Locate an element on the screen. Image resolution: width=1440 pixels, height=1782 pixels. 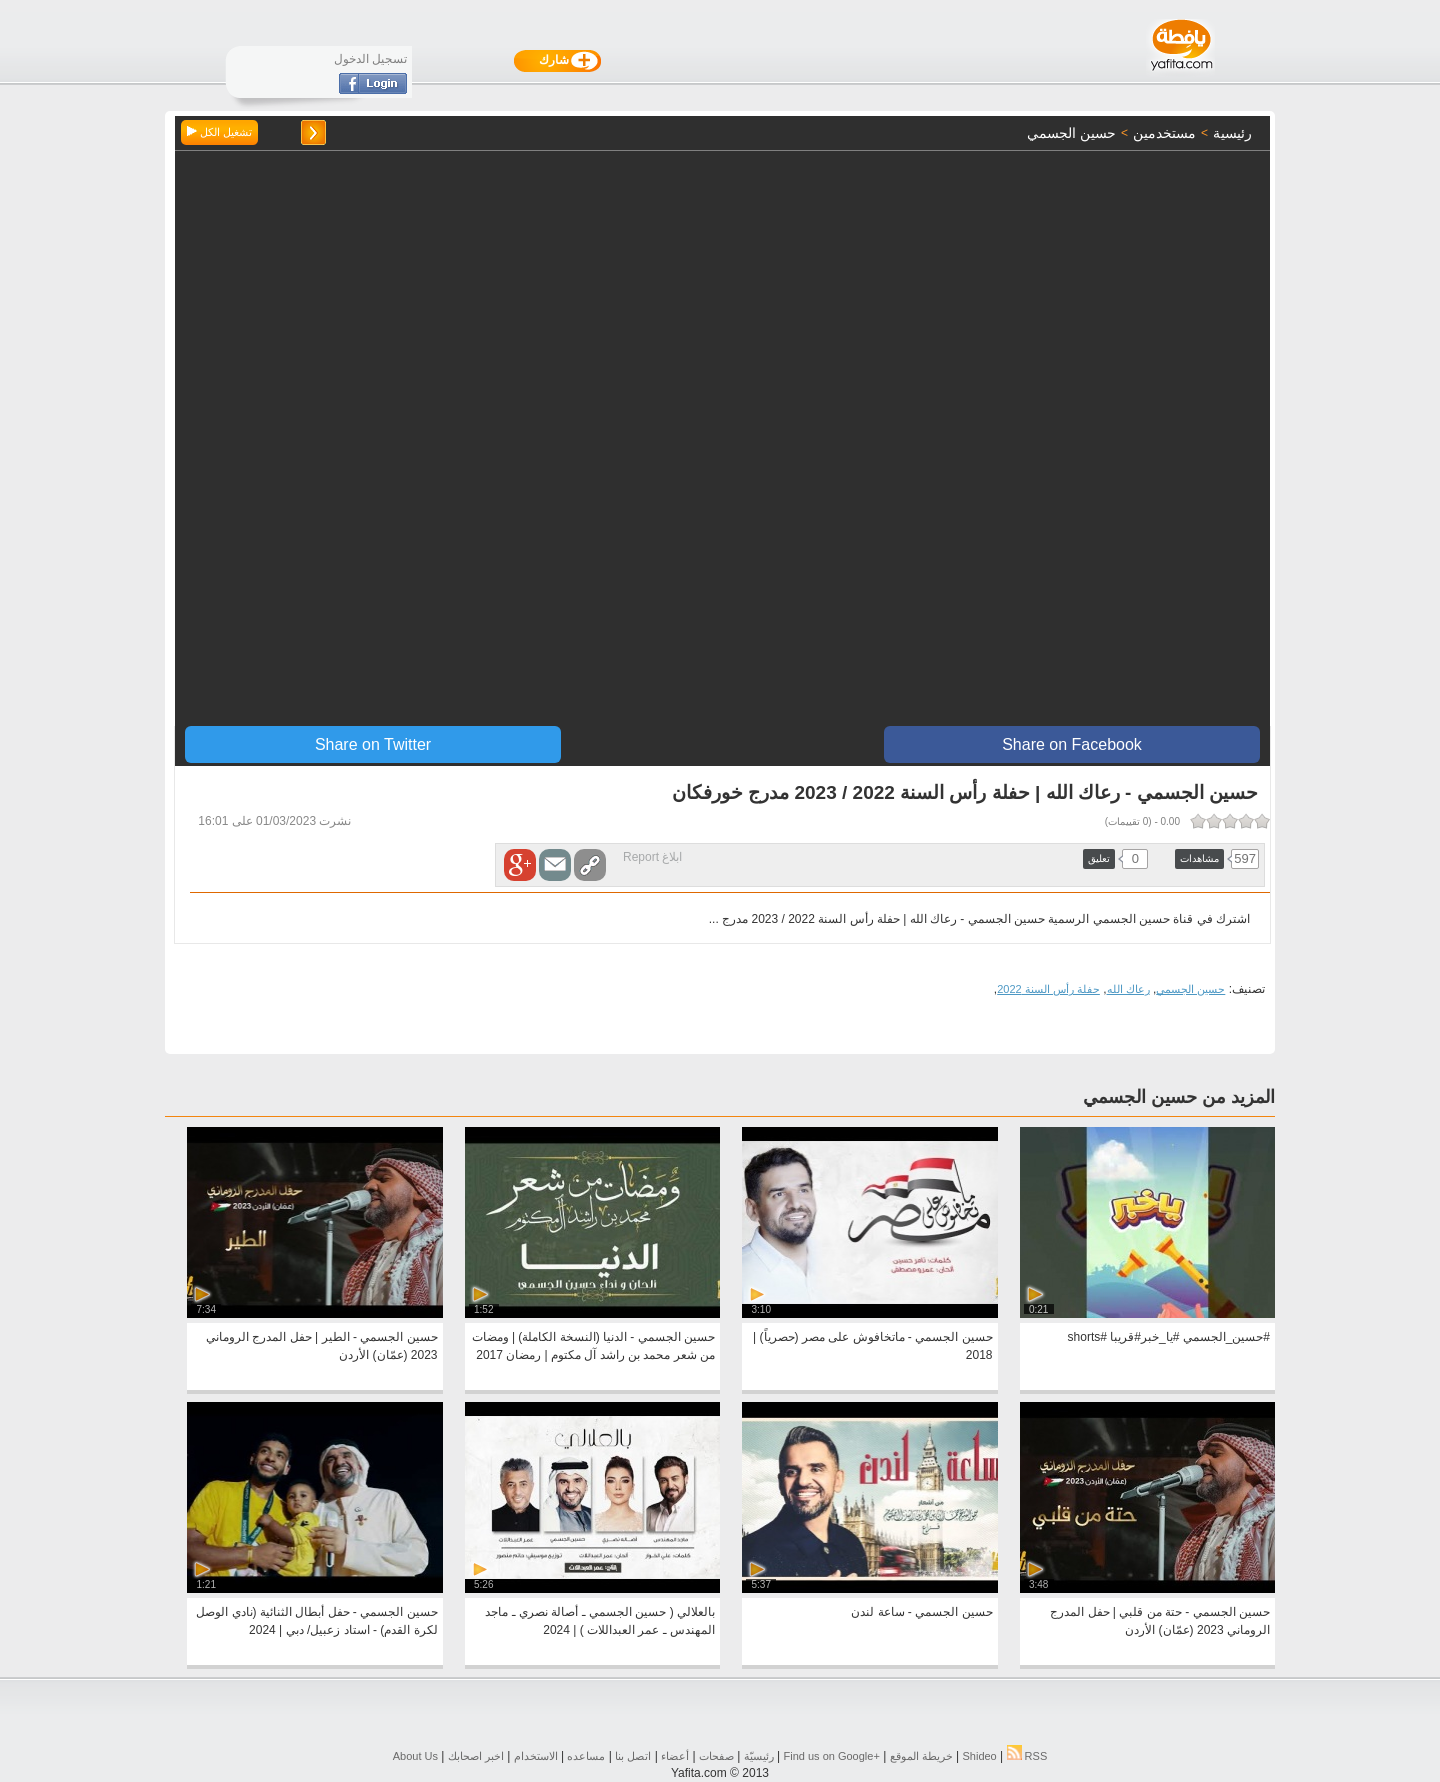
اتصل بنا is located at coordinates (633, 1756).